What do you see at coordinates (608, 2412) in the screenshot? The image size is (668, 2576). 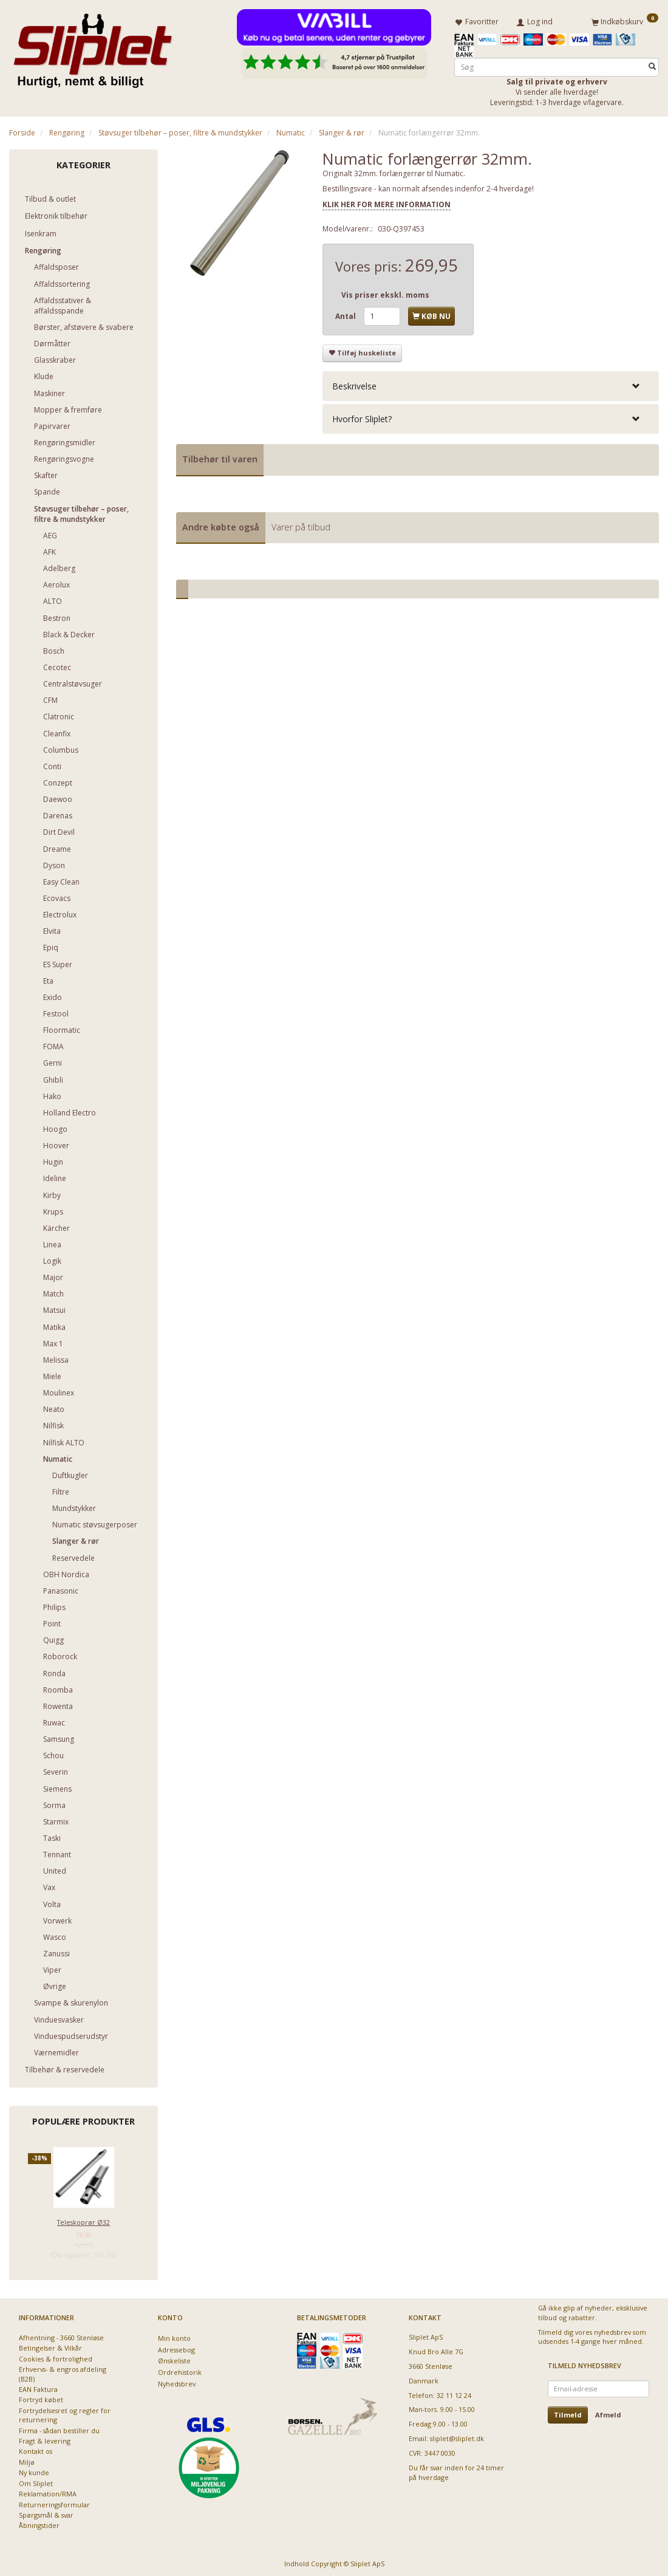 I see `Afmeld` at bounding box center [608, 2412].